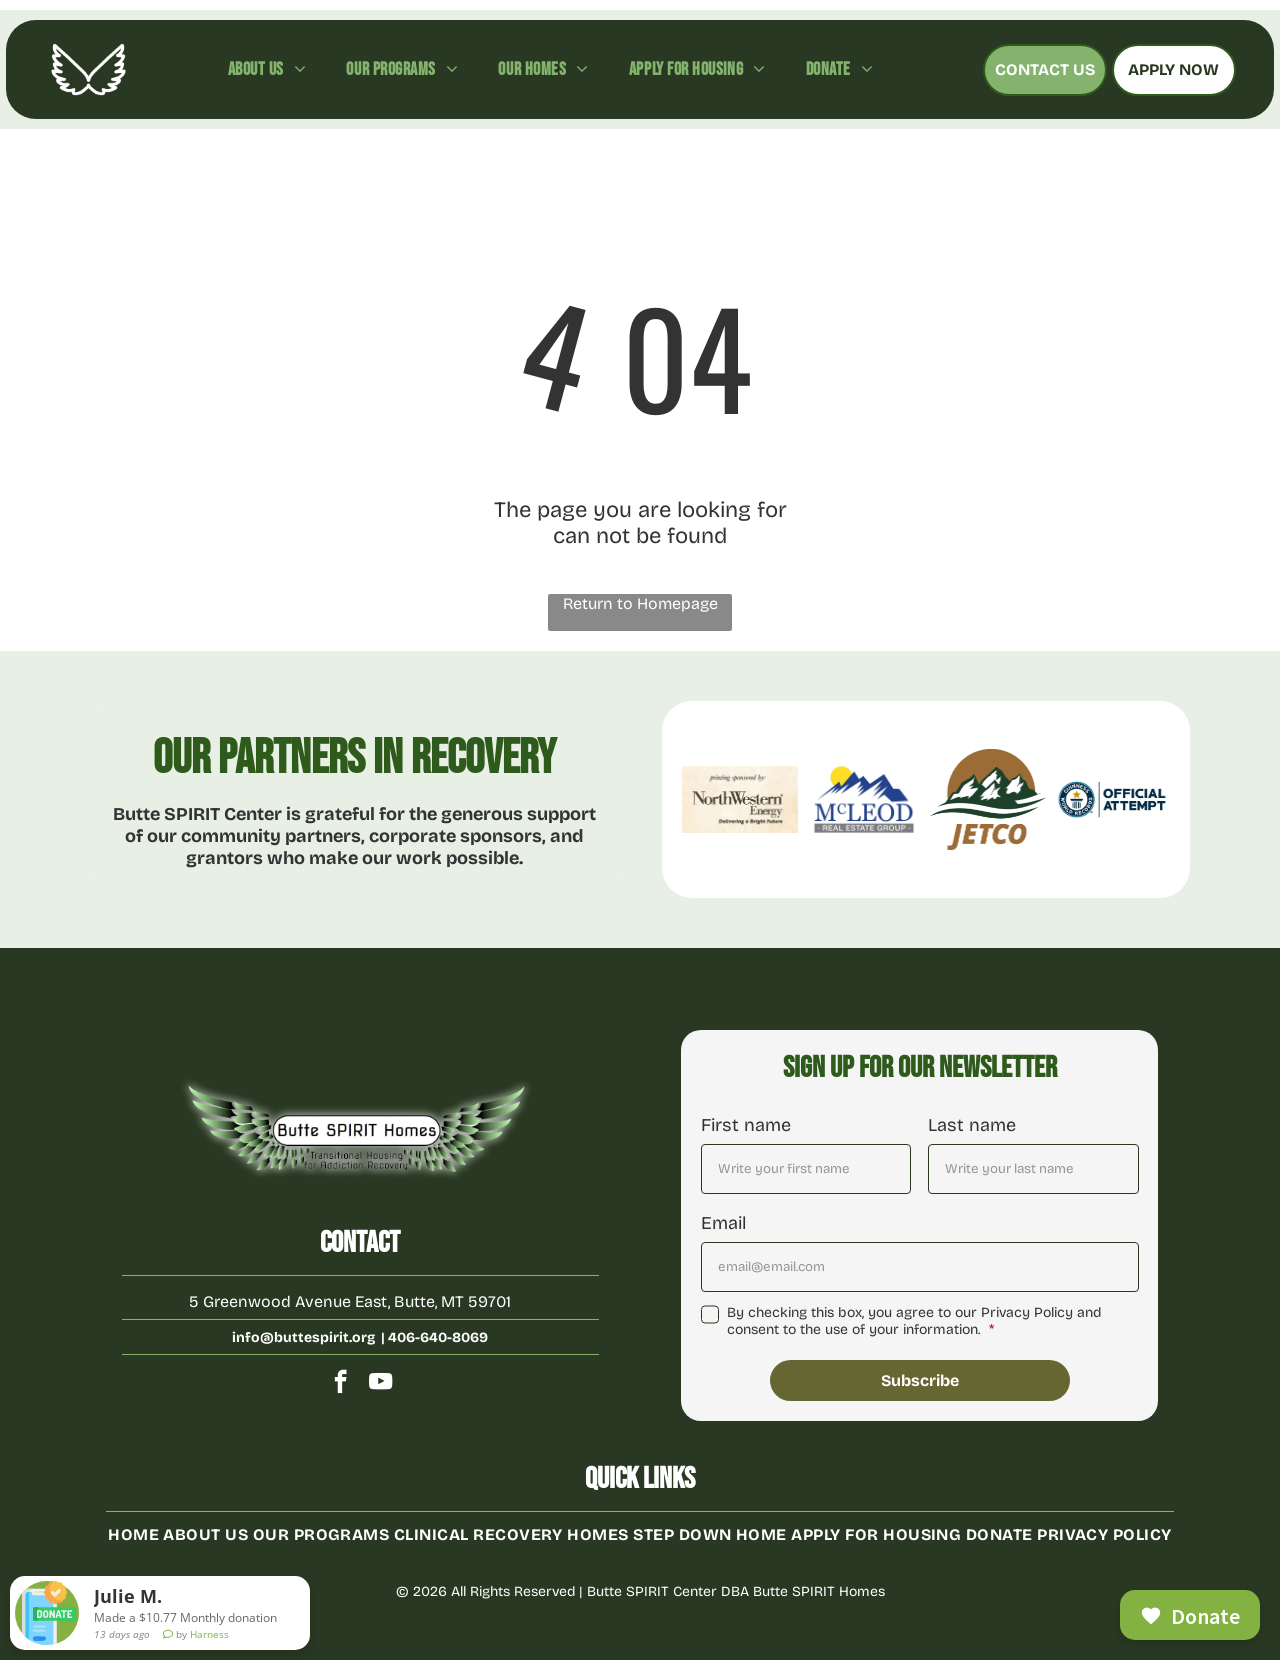 This screenshot has width=1280, height=1660. Describe the element at coordinates (640, 603) in the screenshot. I see `Return to Homepage` at that location.